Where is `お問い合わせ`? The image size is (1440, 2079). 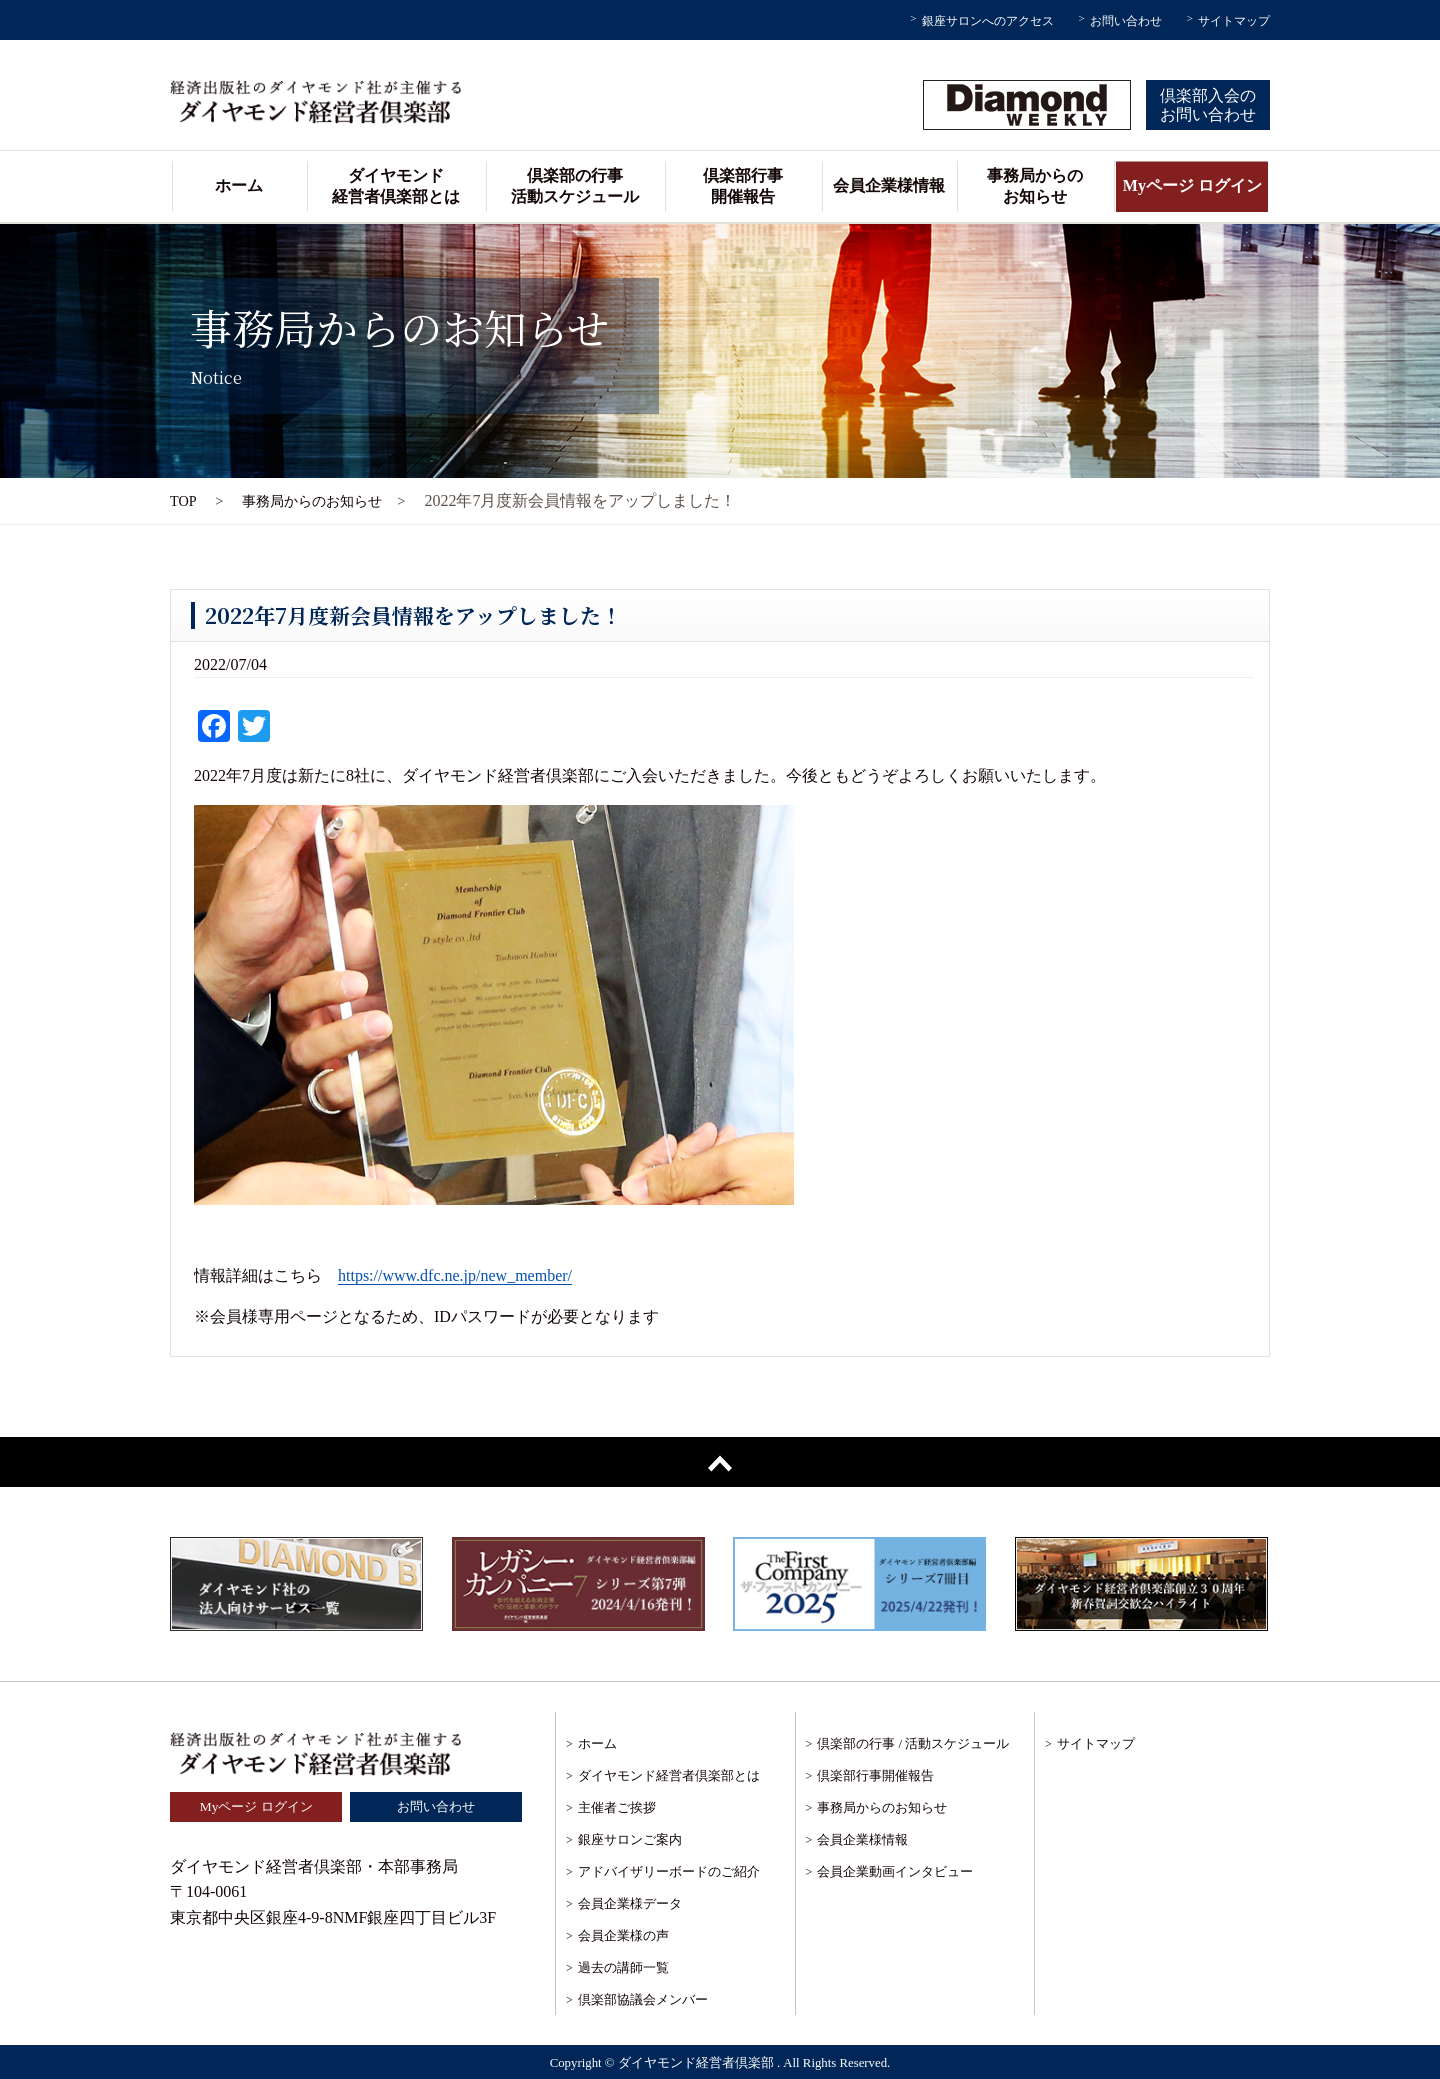
お問い合わせ is located at coordinates (1126, 21).